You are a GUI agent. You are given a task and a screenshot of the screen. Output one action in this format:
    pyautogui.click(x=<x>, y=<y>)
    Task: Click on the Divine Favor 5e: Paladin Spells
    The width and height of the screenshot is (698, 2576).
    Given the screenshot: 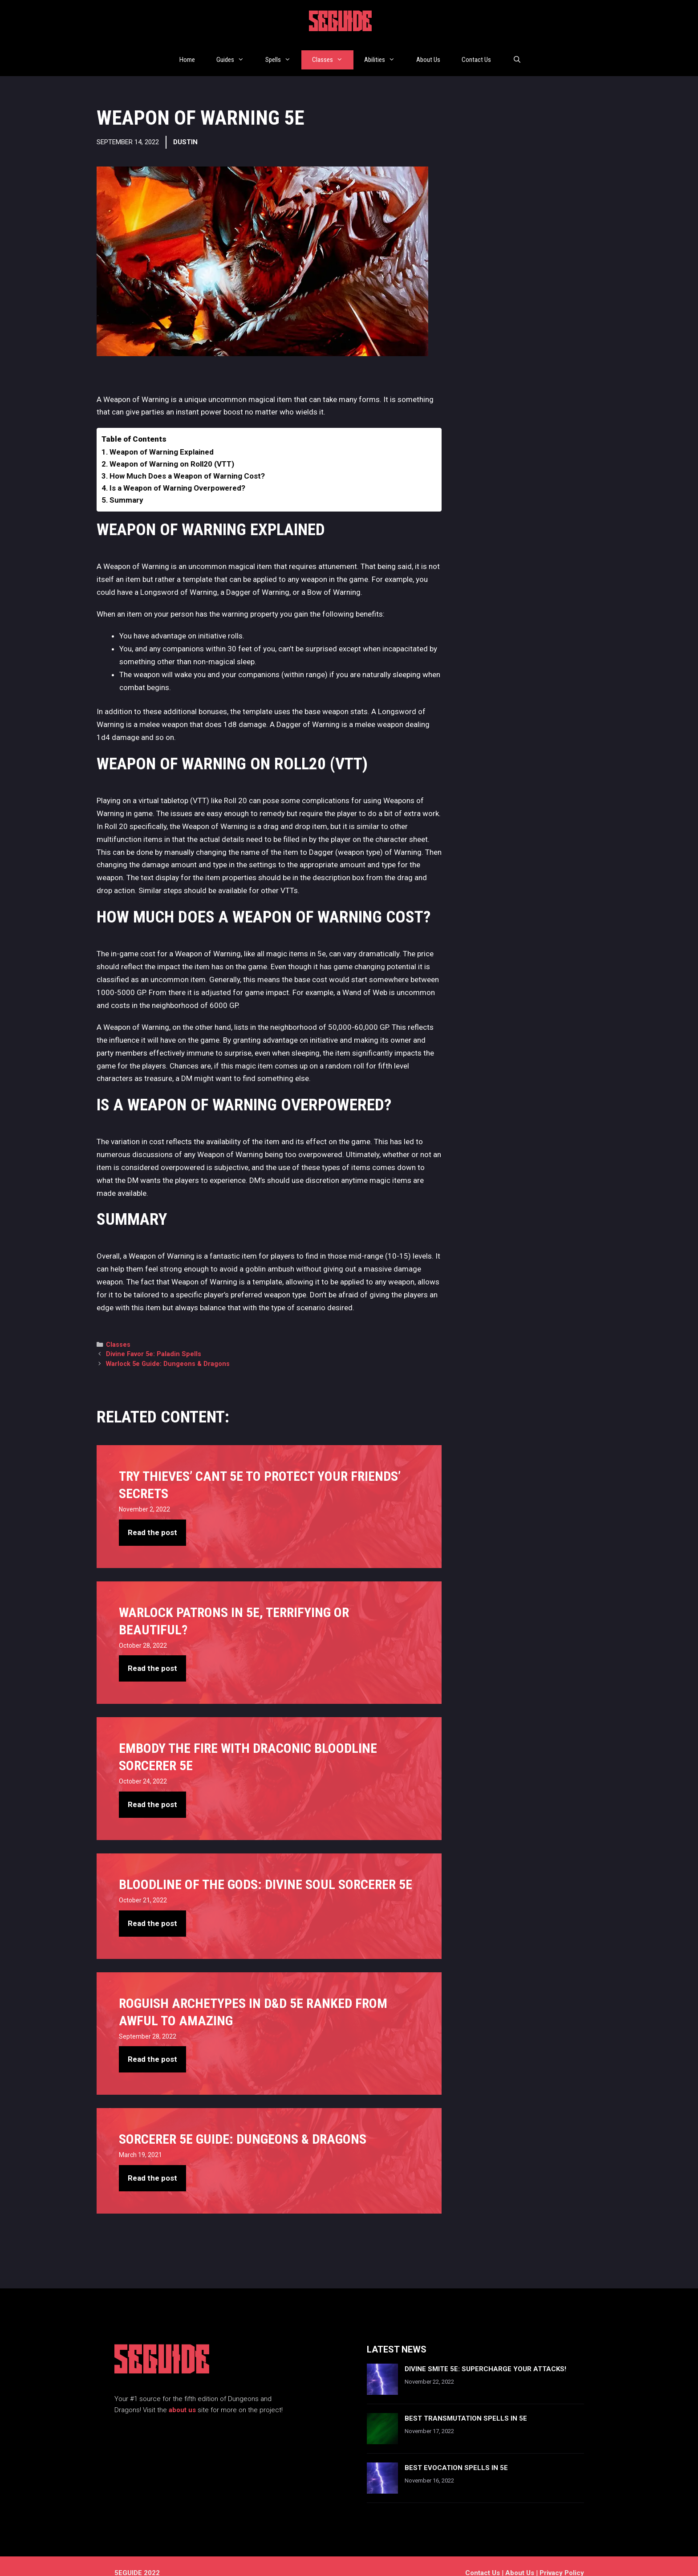 What is the action you would take?
    pyautogui.click(x=153, y=1340)
    